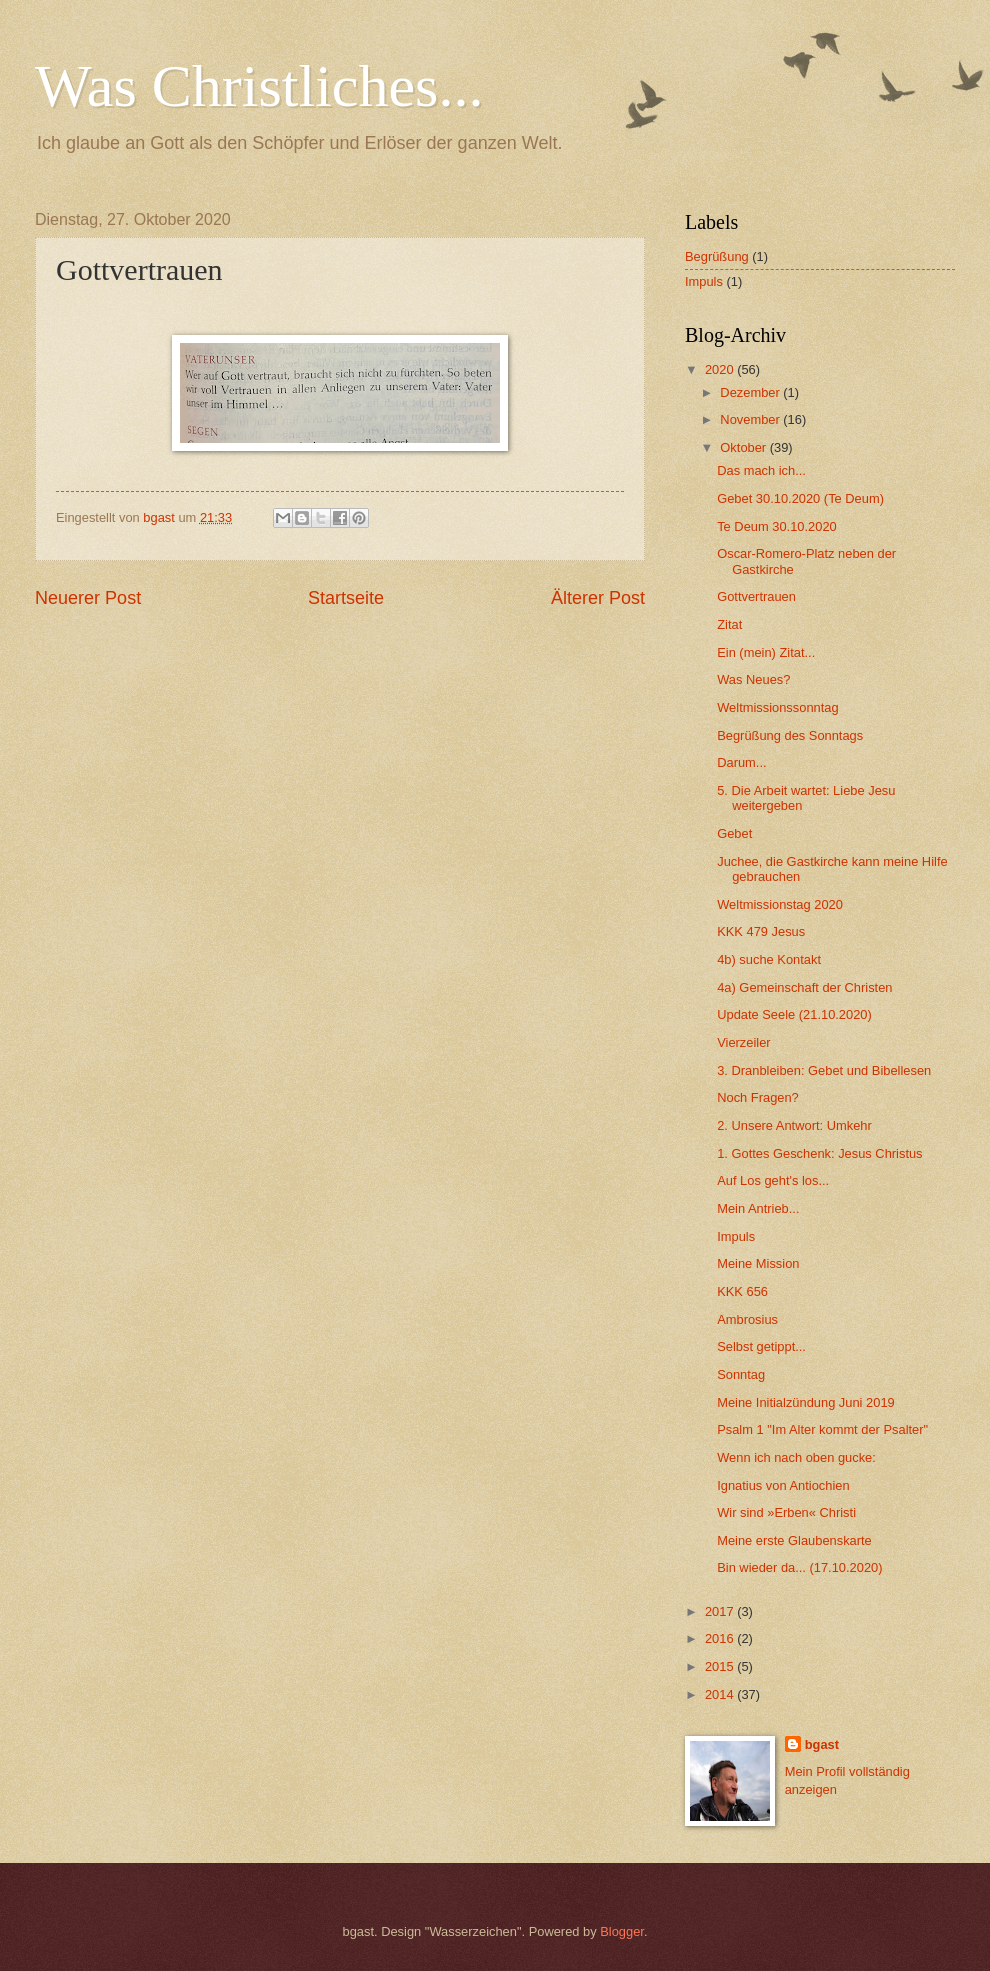  I want to click on Älterer Post, so click(598, 598).